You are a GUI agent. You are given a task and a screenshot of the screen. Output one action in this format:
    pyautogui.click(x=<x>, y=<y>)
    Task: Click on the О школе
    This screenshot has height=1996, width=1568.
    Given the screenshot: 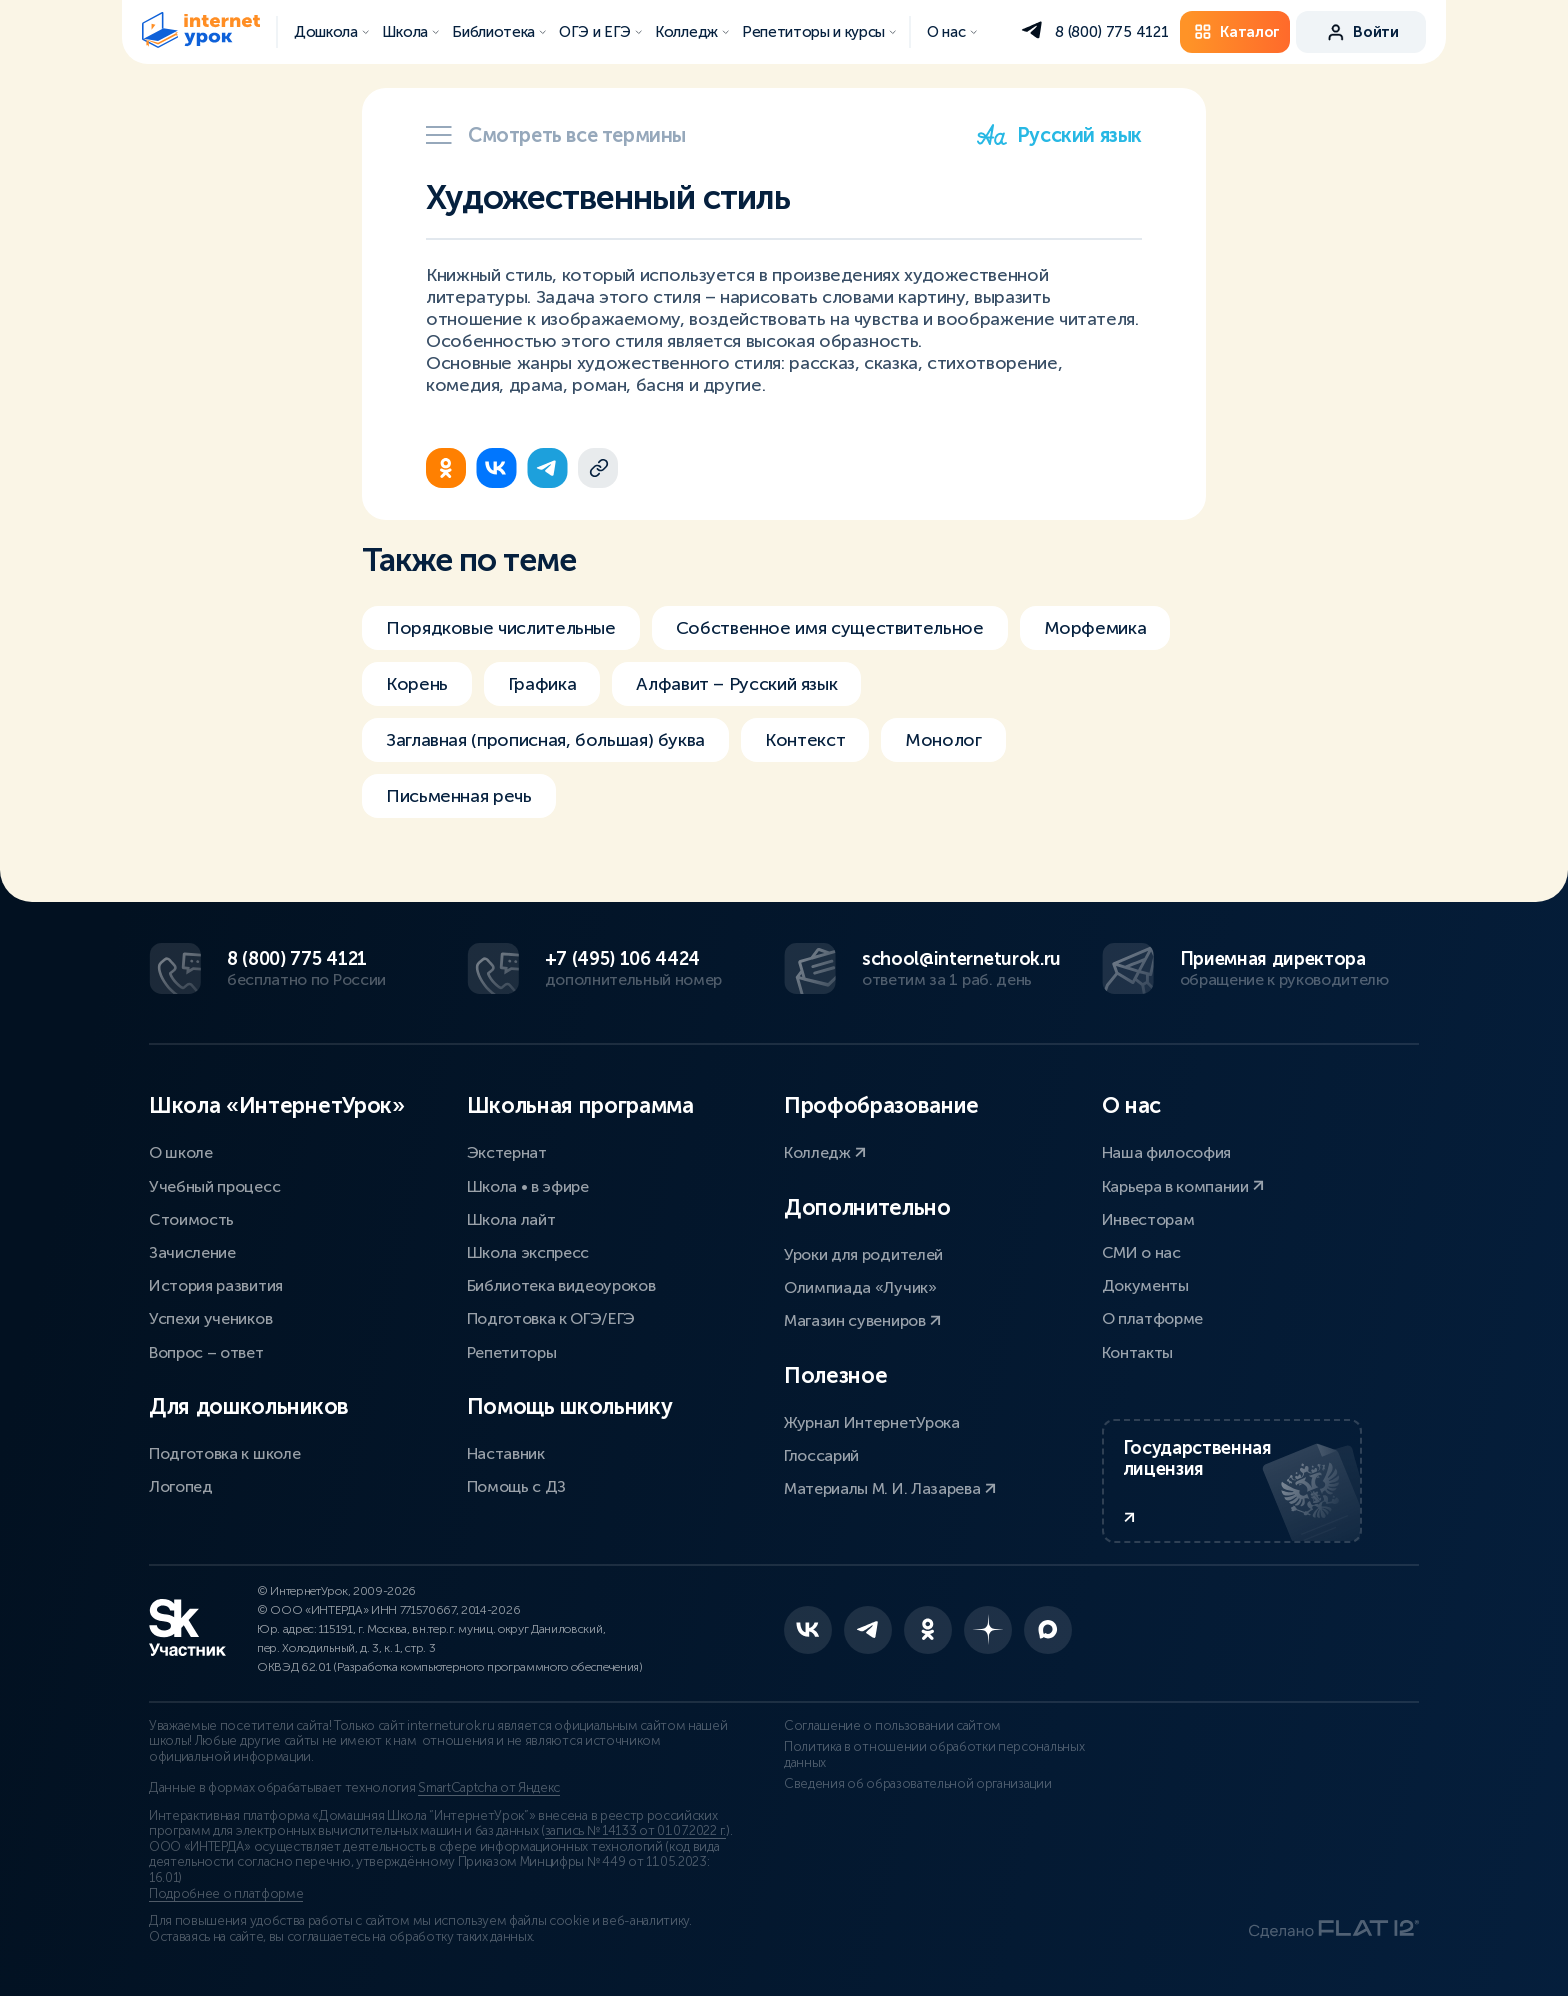 What is the action you would take?
    pyautogui.click(x=181, y=1152)
    